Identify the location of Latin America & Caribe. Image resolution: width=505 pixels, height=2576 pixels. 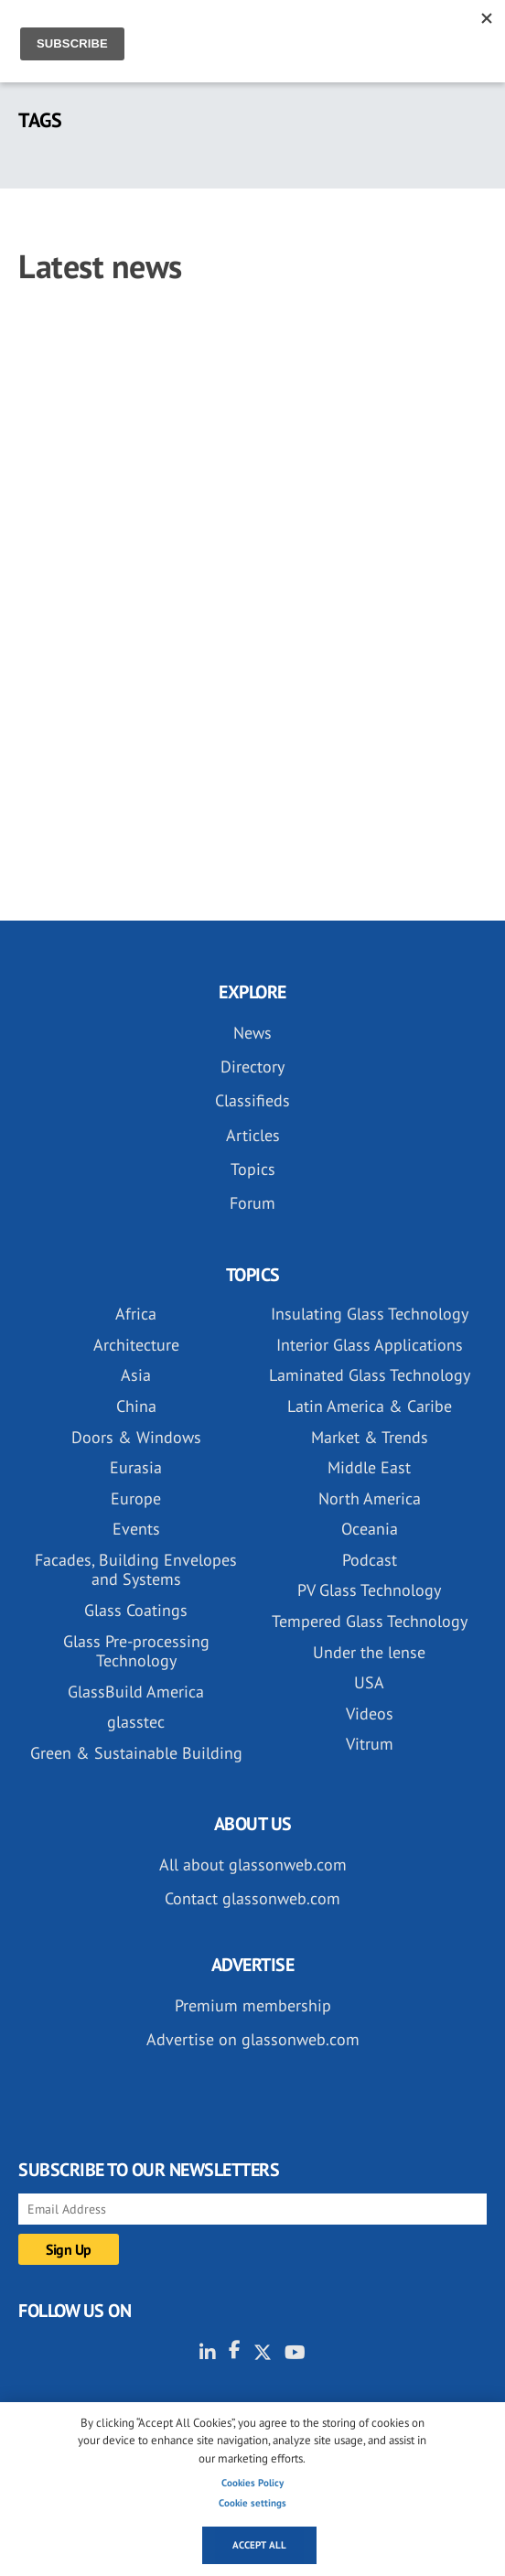
(369, 1406).